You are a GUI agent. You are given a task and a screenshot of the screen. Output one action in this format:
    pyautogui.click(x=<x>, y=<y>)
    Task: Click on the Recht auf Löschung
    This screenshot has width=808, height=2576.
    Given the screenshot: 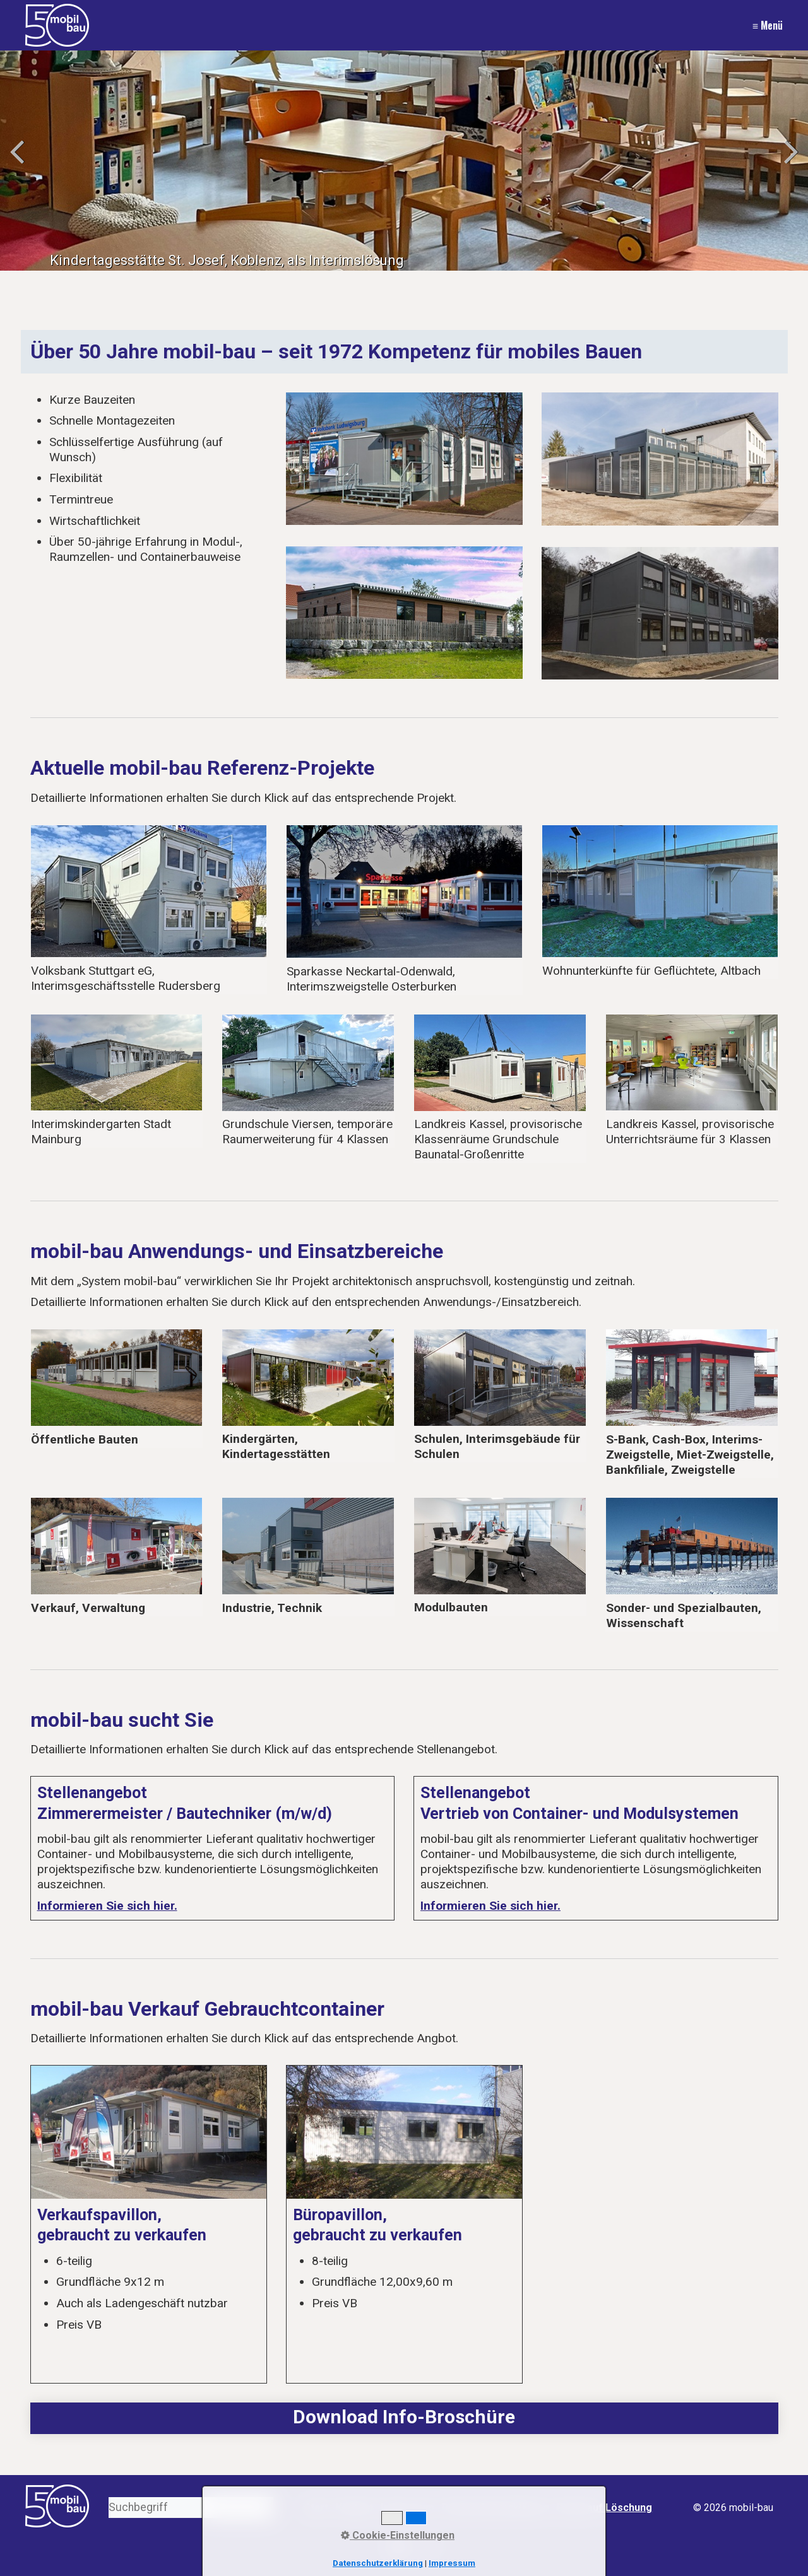 What is the action you would take?
    pyautogui.click(x=604, y=2508)
    